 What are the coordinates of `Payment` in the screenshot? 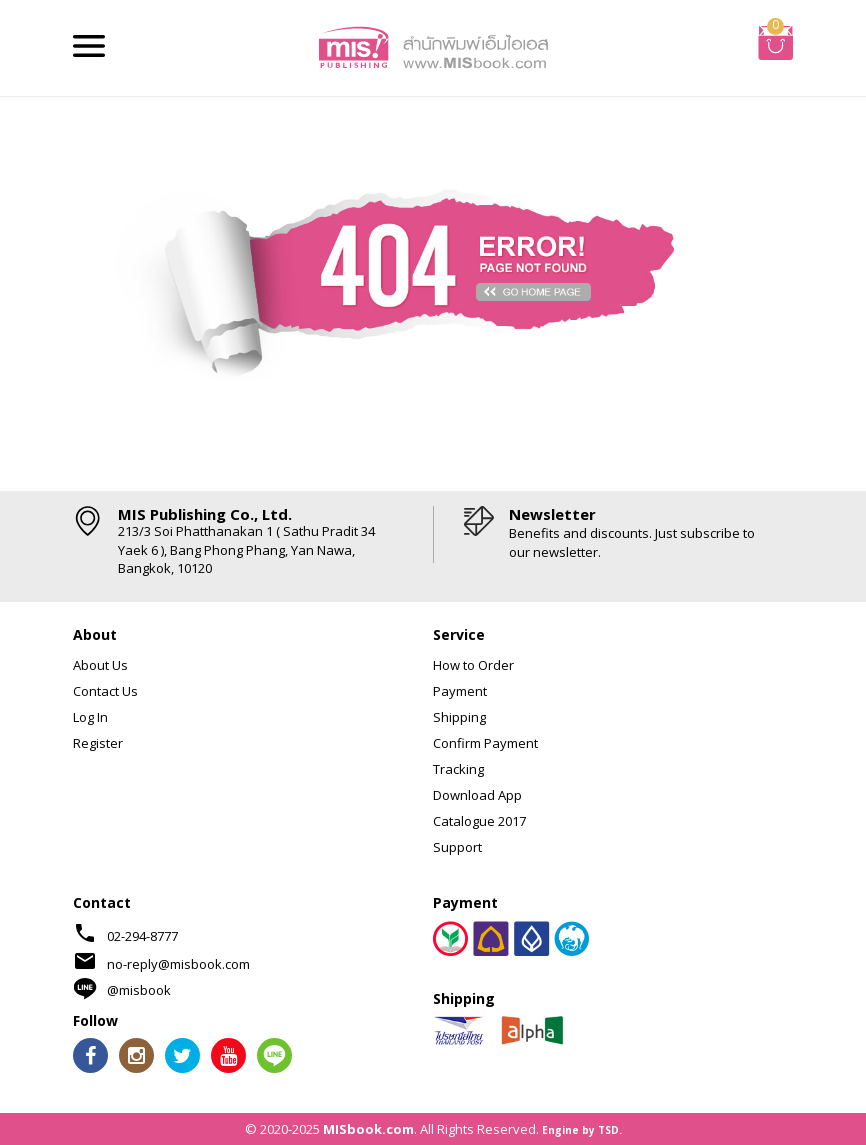 It's located at (460, 691).